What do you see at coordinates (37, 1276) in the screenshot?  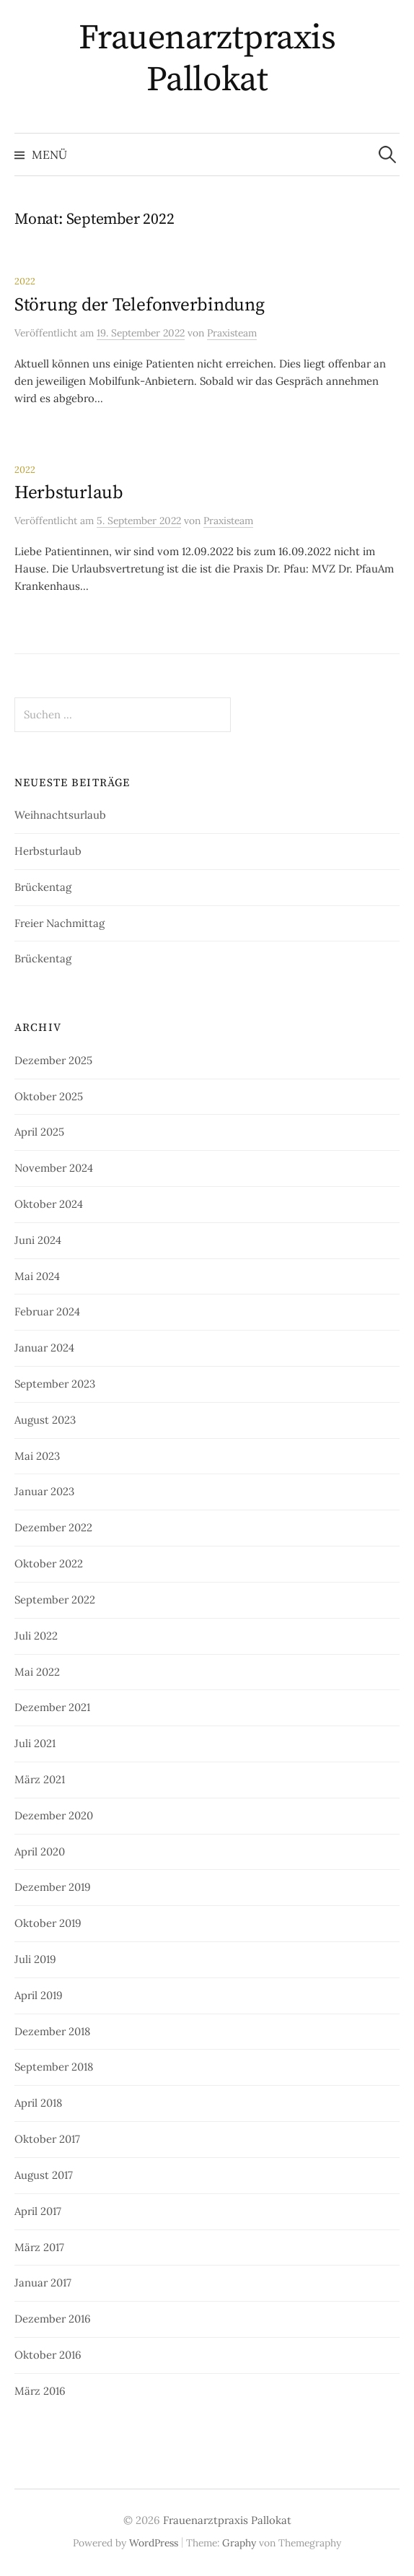 I see `Mai 2024` at bounding box center [37, 1276].